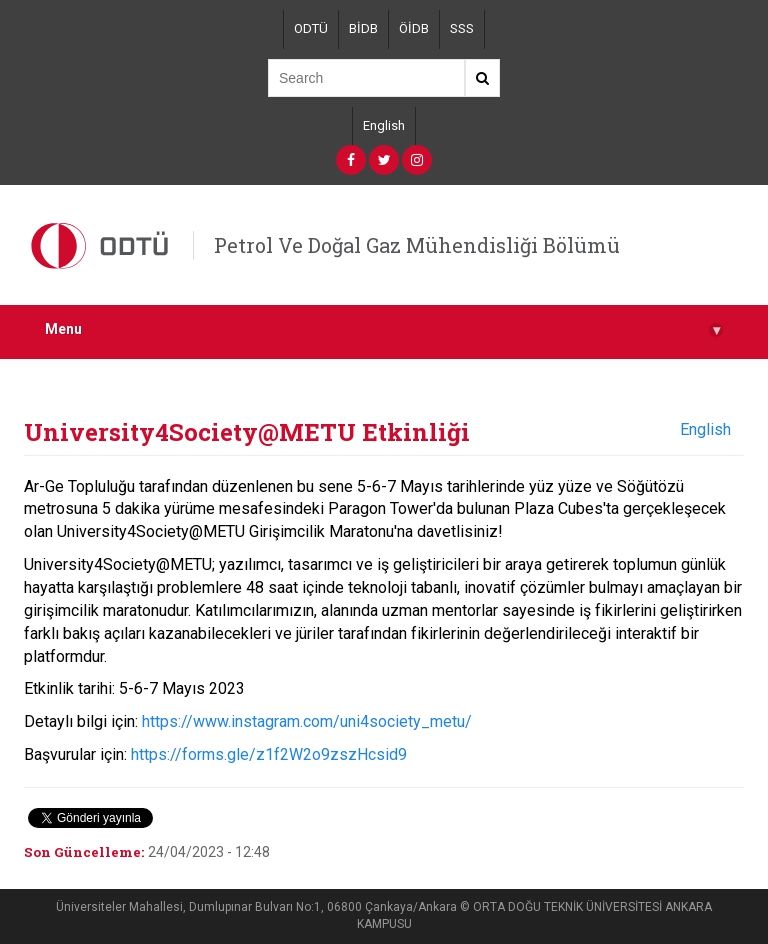 The image size is (768, 944). Describe the element at coordinates (269, 754) in the screenshot. I see `https://forms.gle/z1f2W2o9zszHcsid9` at that location.